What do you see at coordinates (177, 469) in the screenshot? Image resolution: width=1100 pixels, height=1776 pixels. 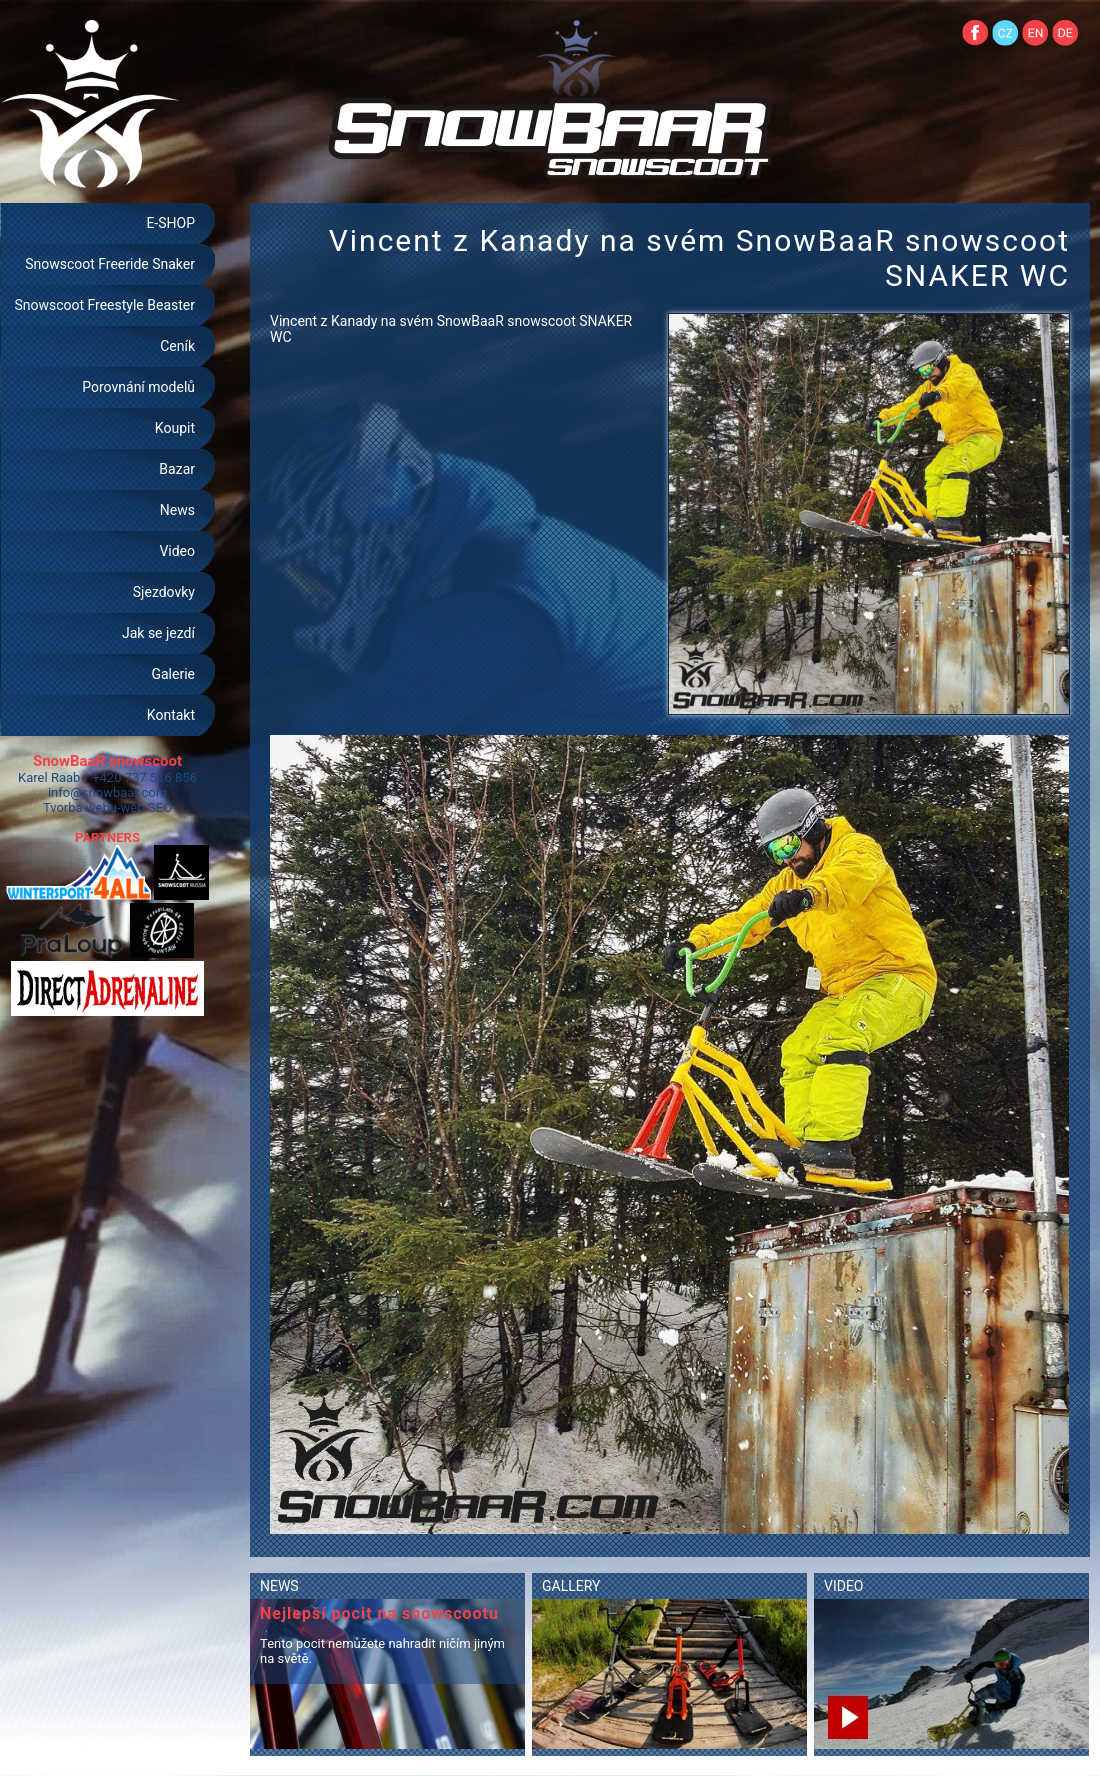 I see `Bazar` at bounding box center [177, 469].